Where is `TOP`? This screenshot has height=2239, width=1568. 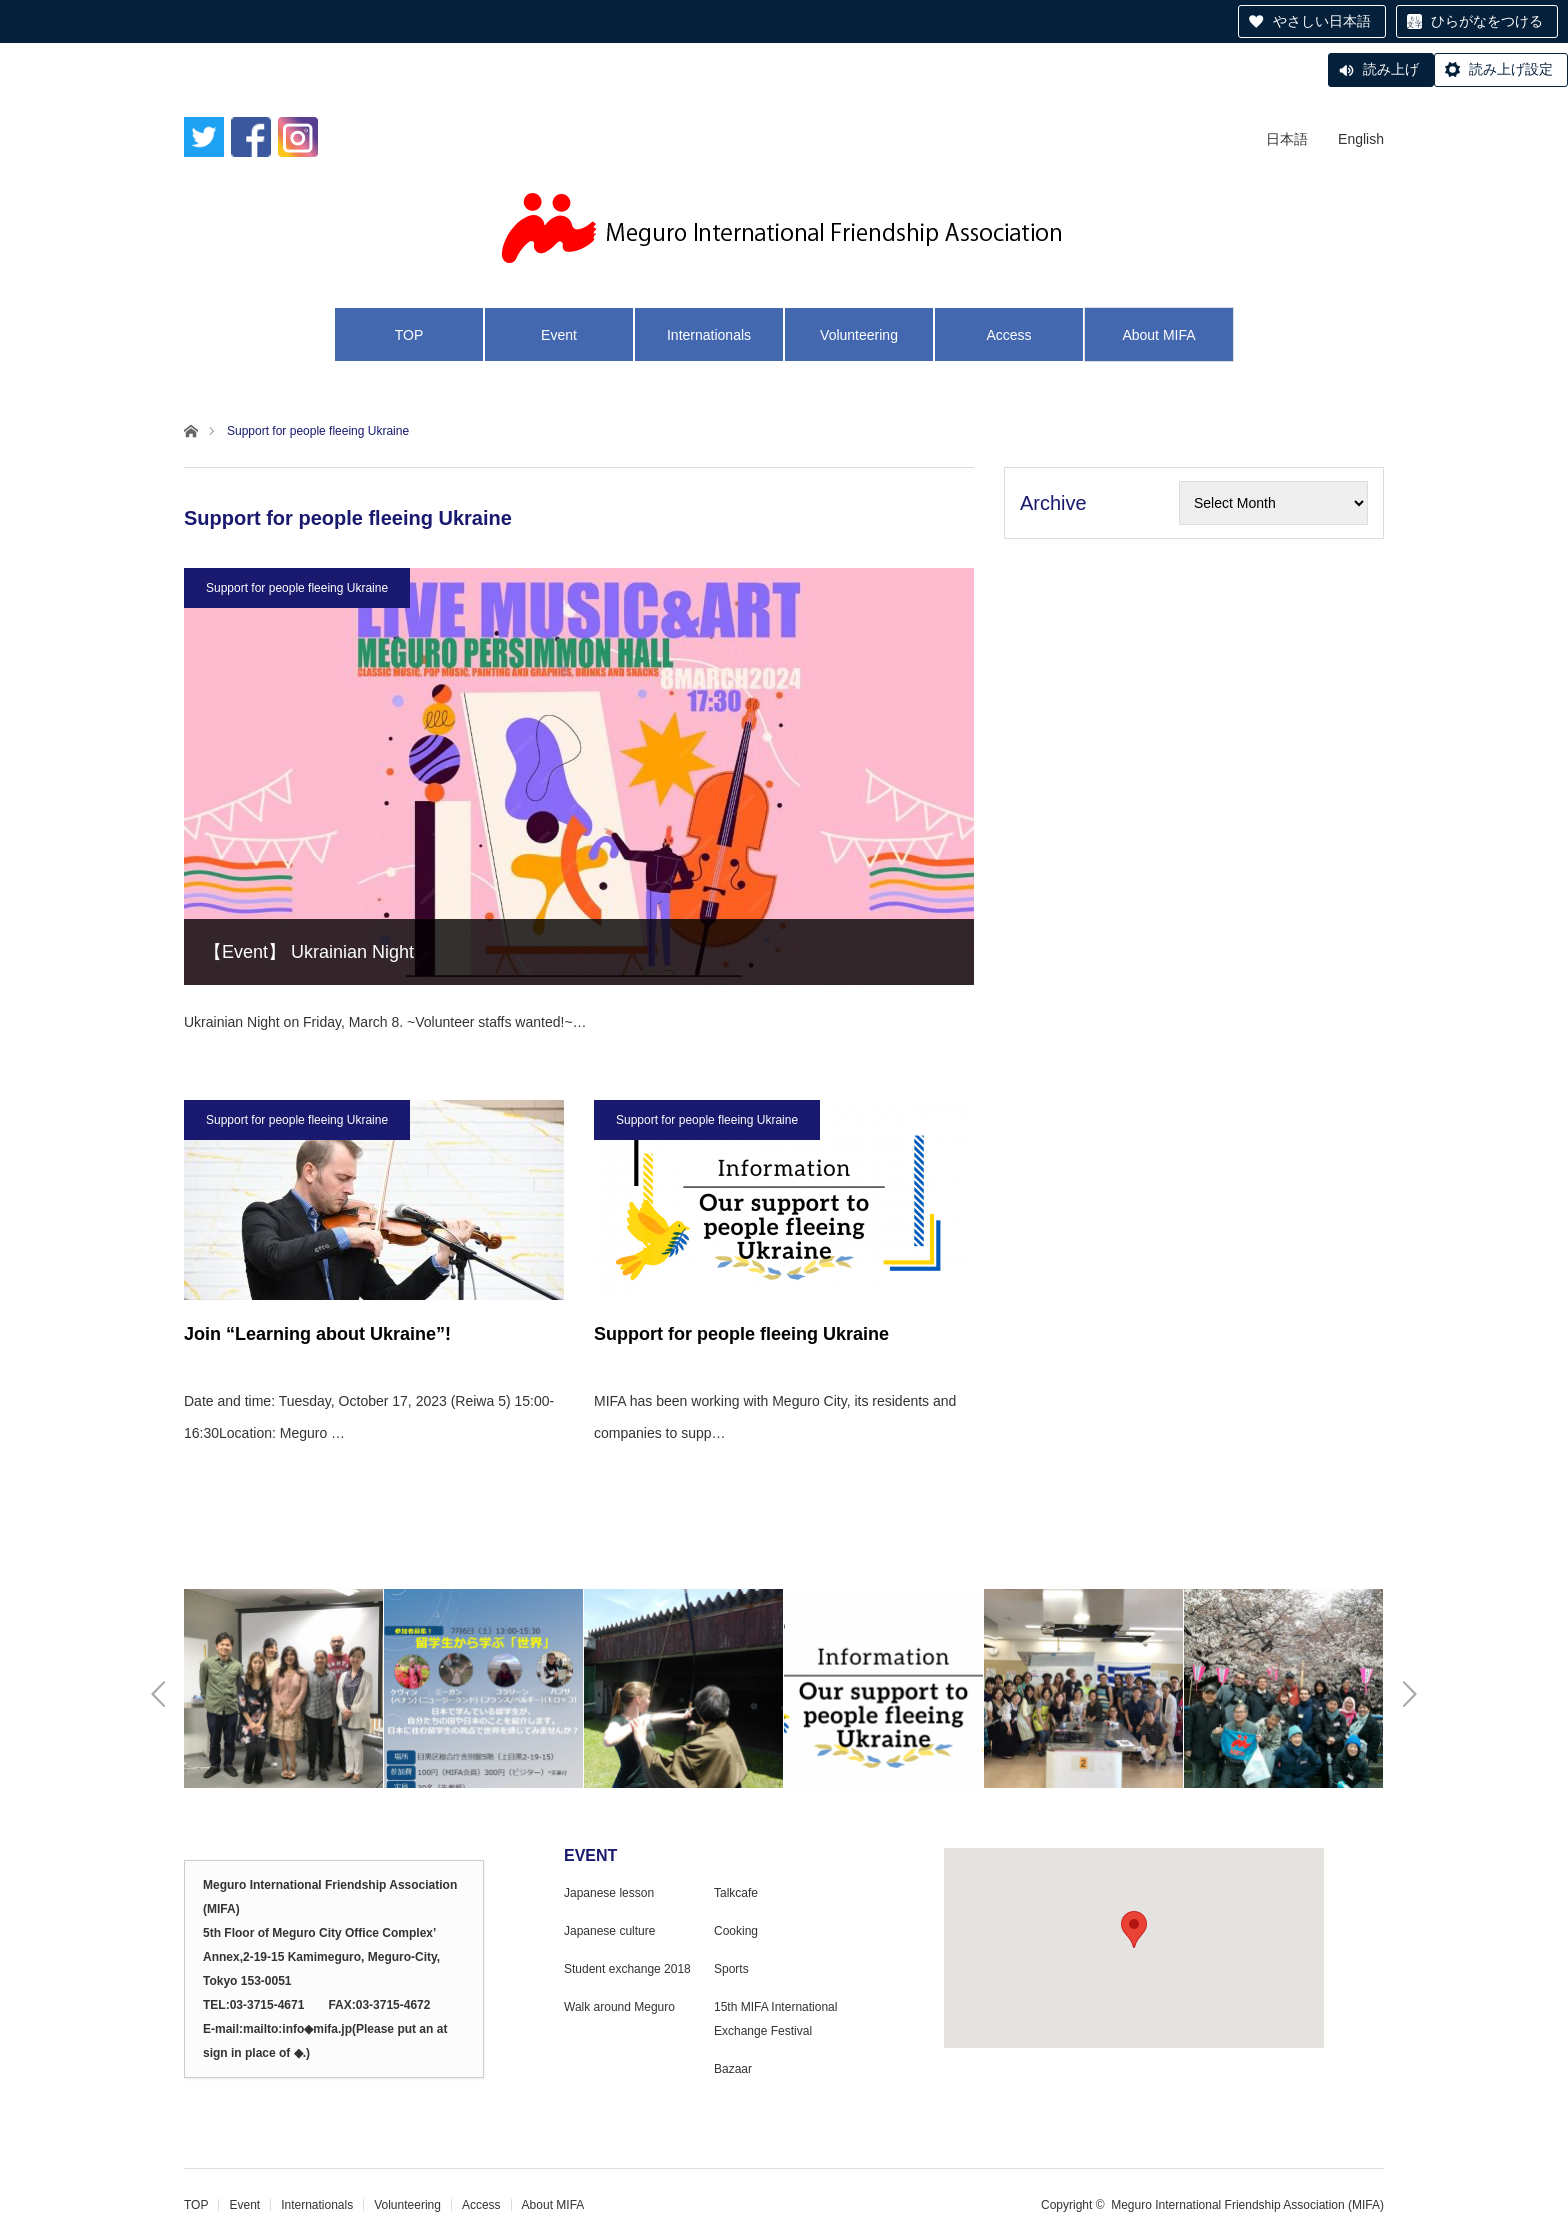
TOP is located at coordinates (409, 335).